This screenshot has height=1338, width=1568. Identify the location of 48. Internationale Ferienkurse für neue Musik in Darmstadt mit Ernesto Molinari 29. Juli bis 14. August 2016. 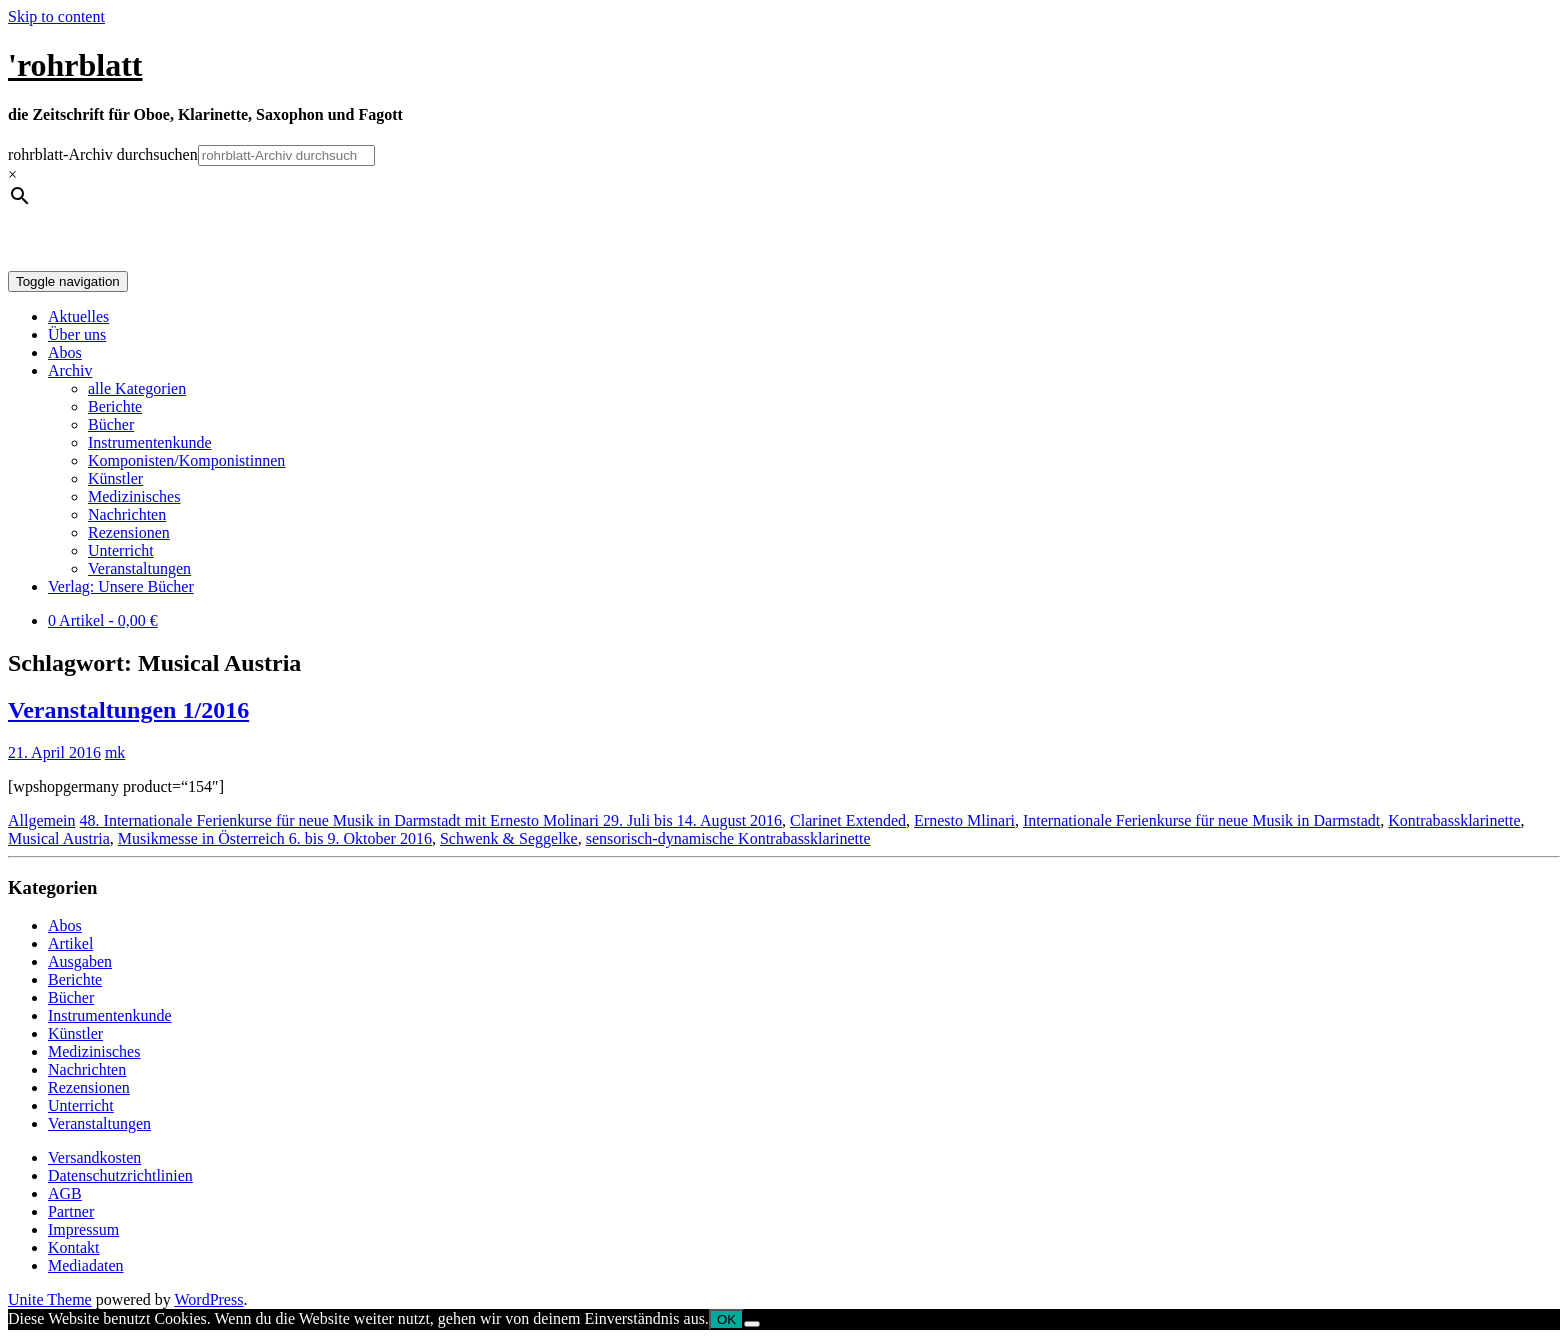
(431, 820).